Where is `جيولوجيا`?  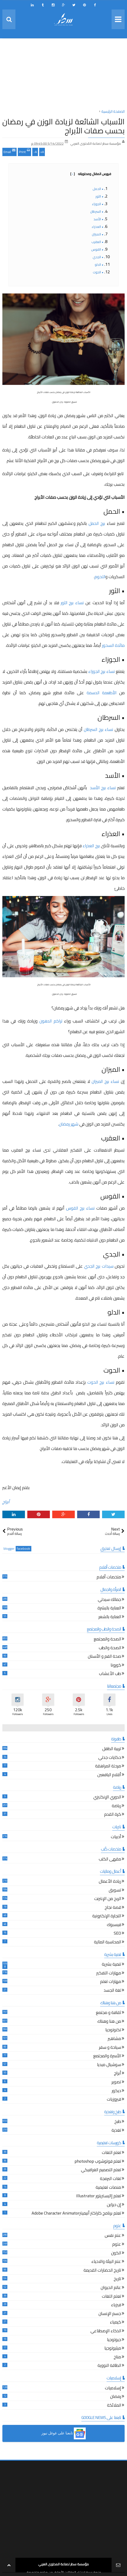 جيولوجيا is located at coordinates (114, 2340).